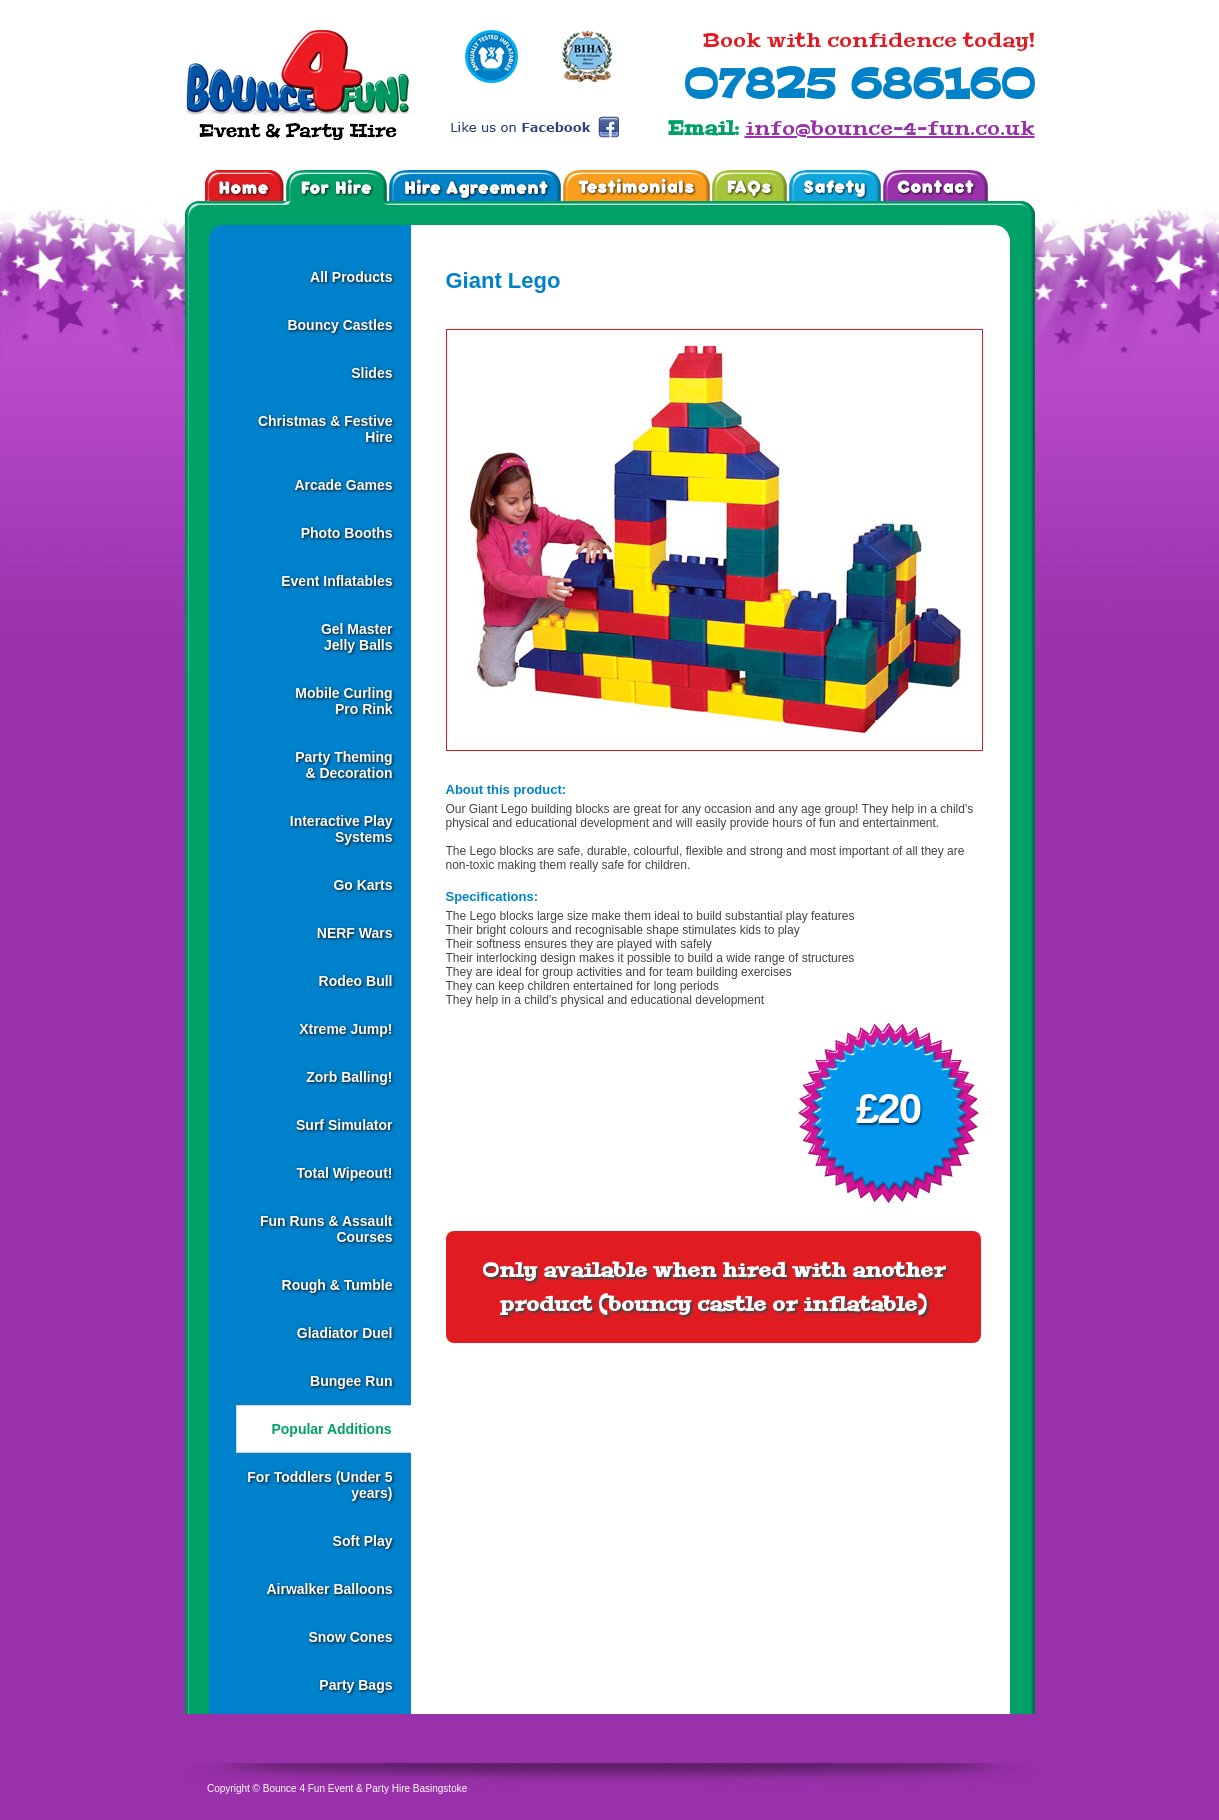 The height and width of the screenshot is (1820, 1219). I want to click on Fun Runs & Assault Courses, so click(326, 1229).